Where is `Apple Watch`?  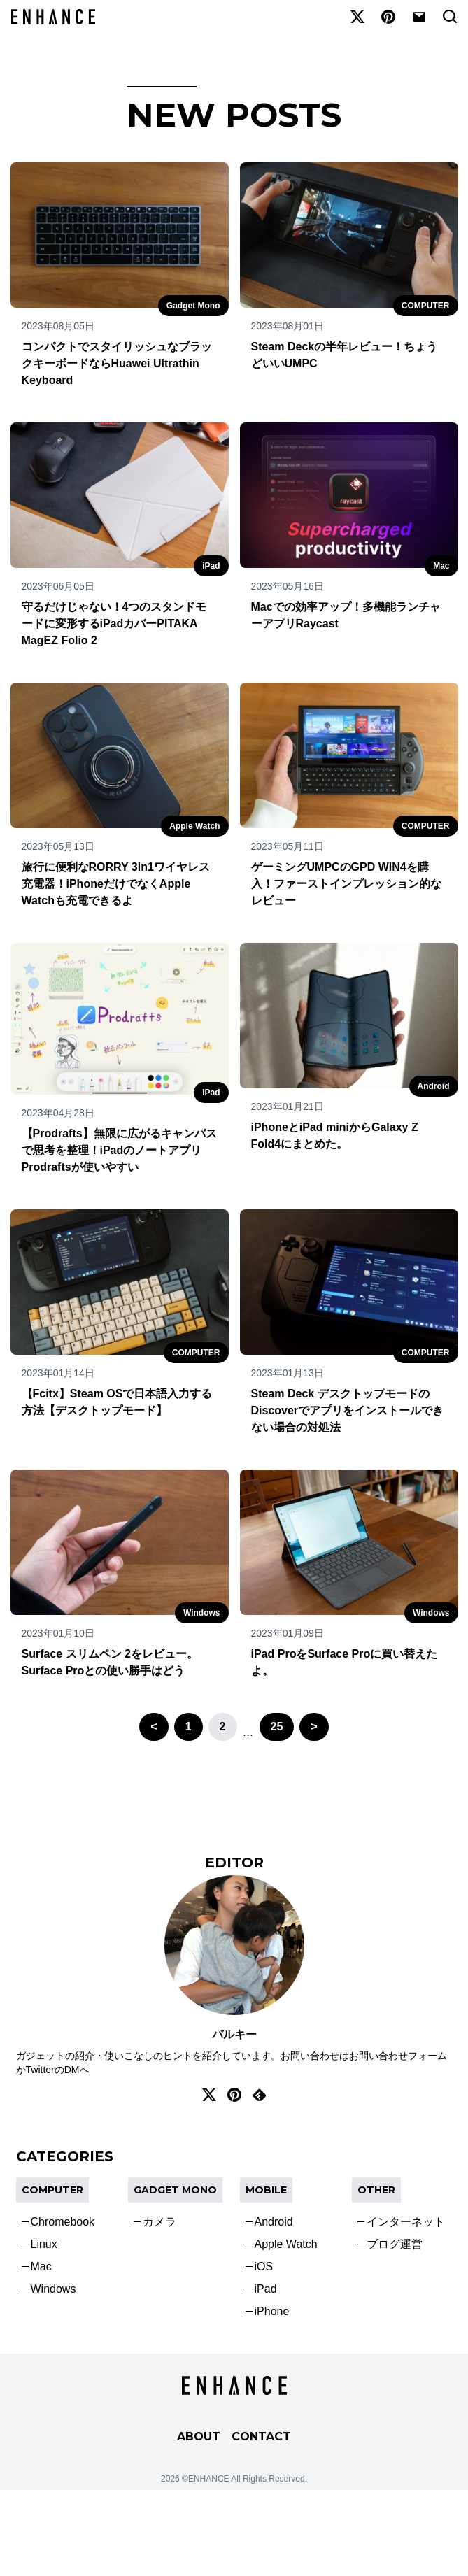
Apple Watch is located at coordinates (194, 826).